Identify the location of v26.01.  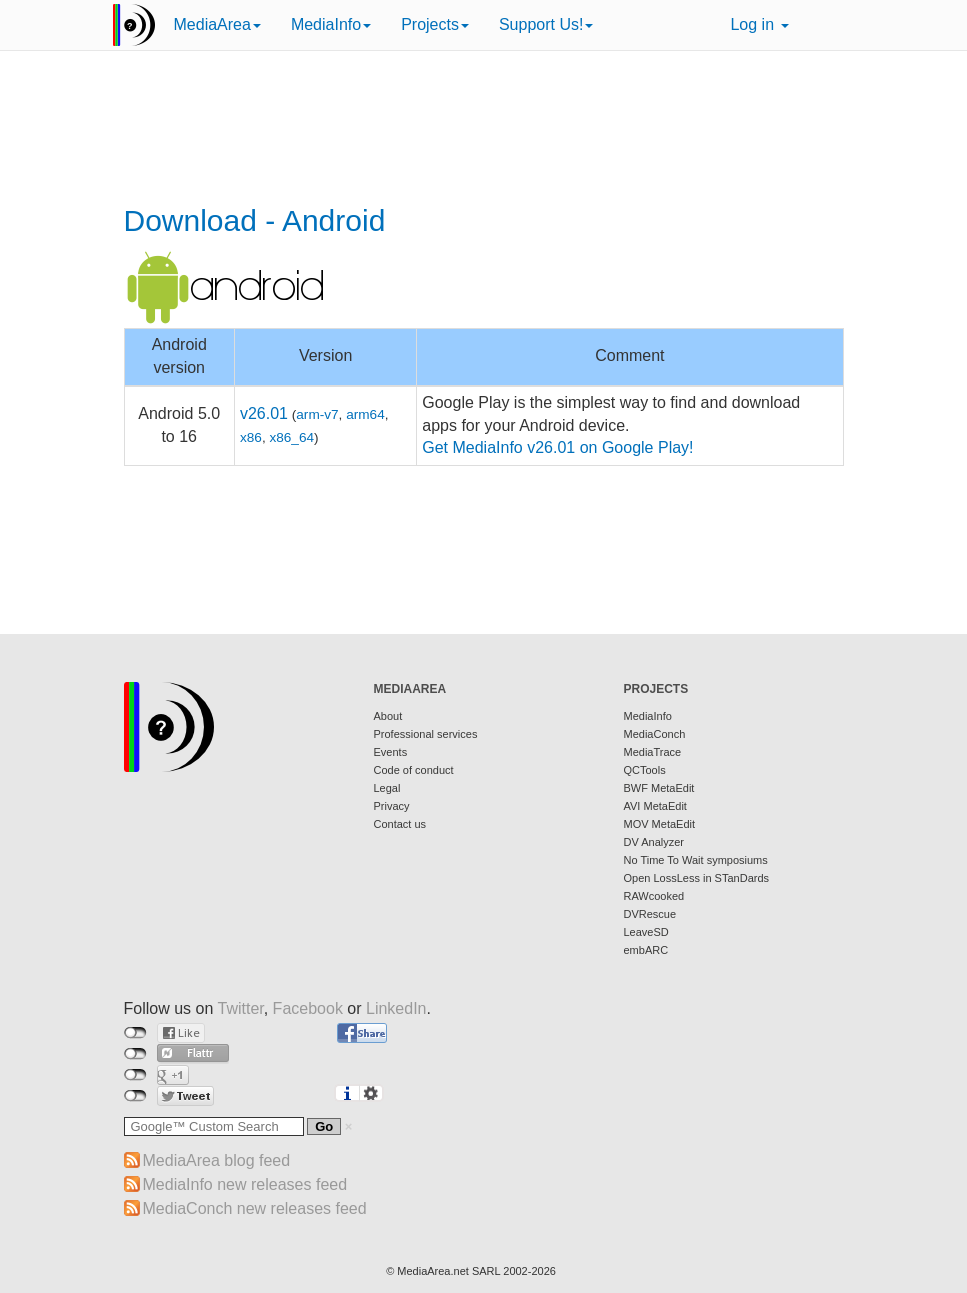
(264, 413).